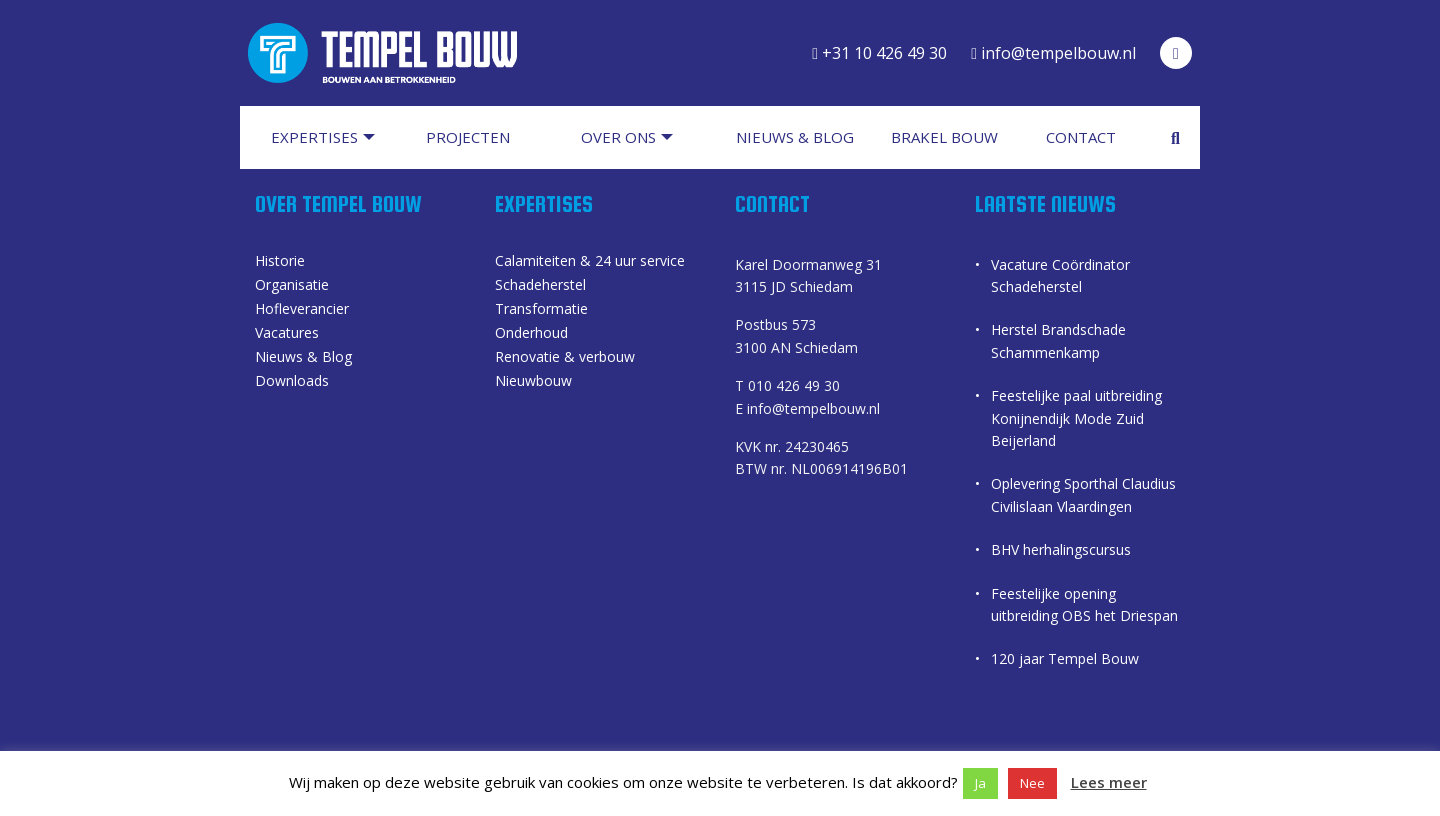 Image resolution: width=1440 pixels, height=816 pixels. Describe the element at coordinates (332, 137) in the screenshot. I see `[menuitem]` at that location.